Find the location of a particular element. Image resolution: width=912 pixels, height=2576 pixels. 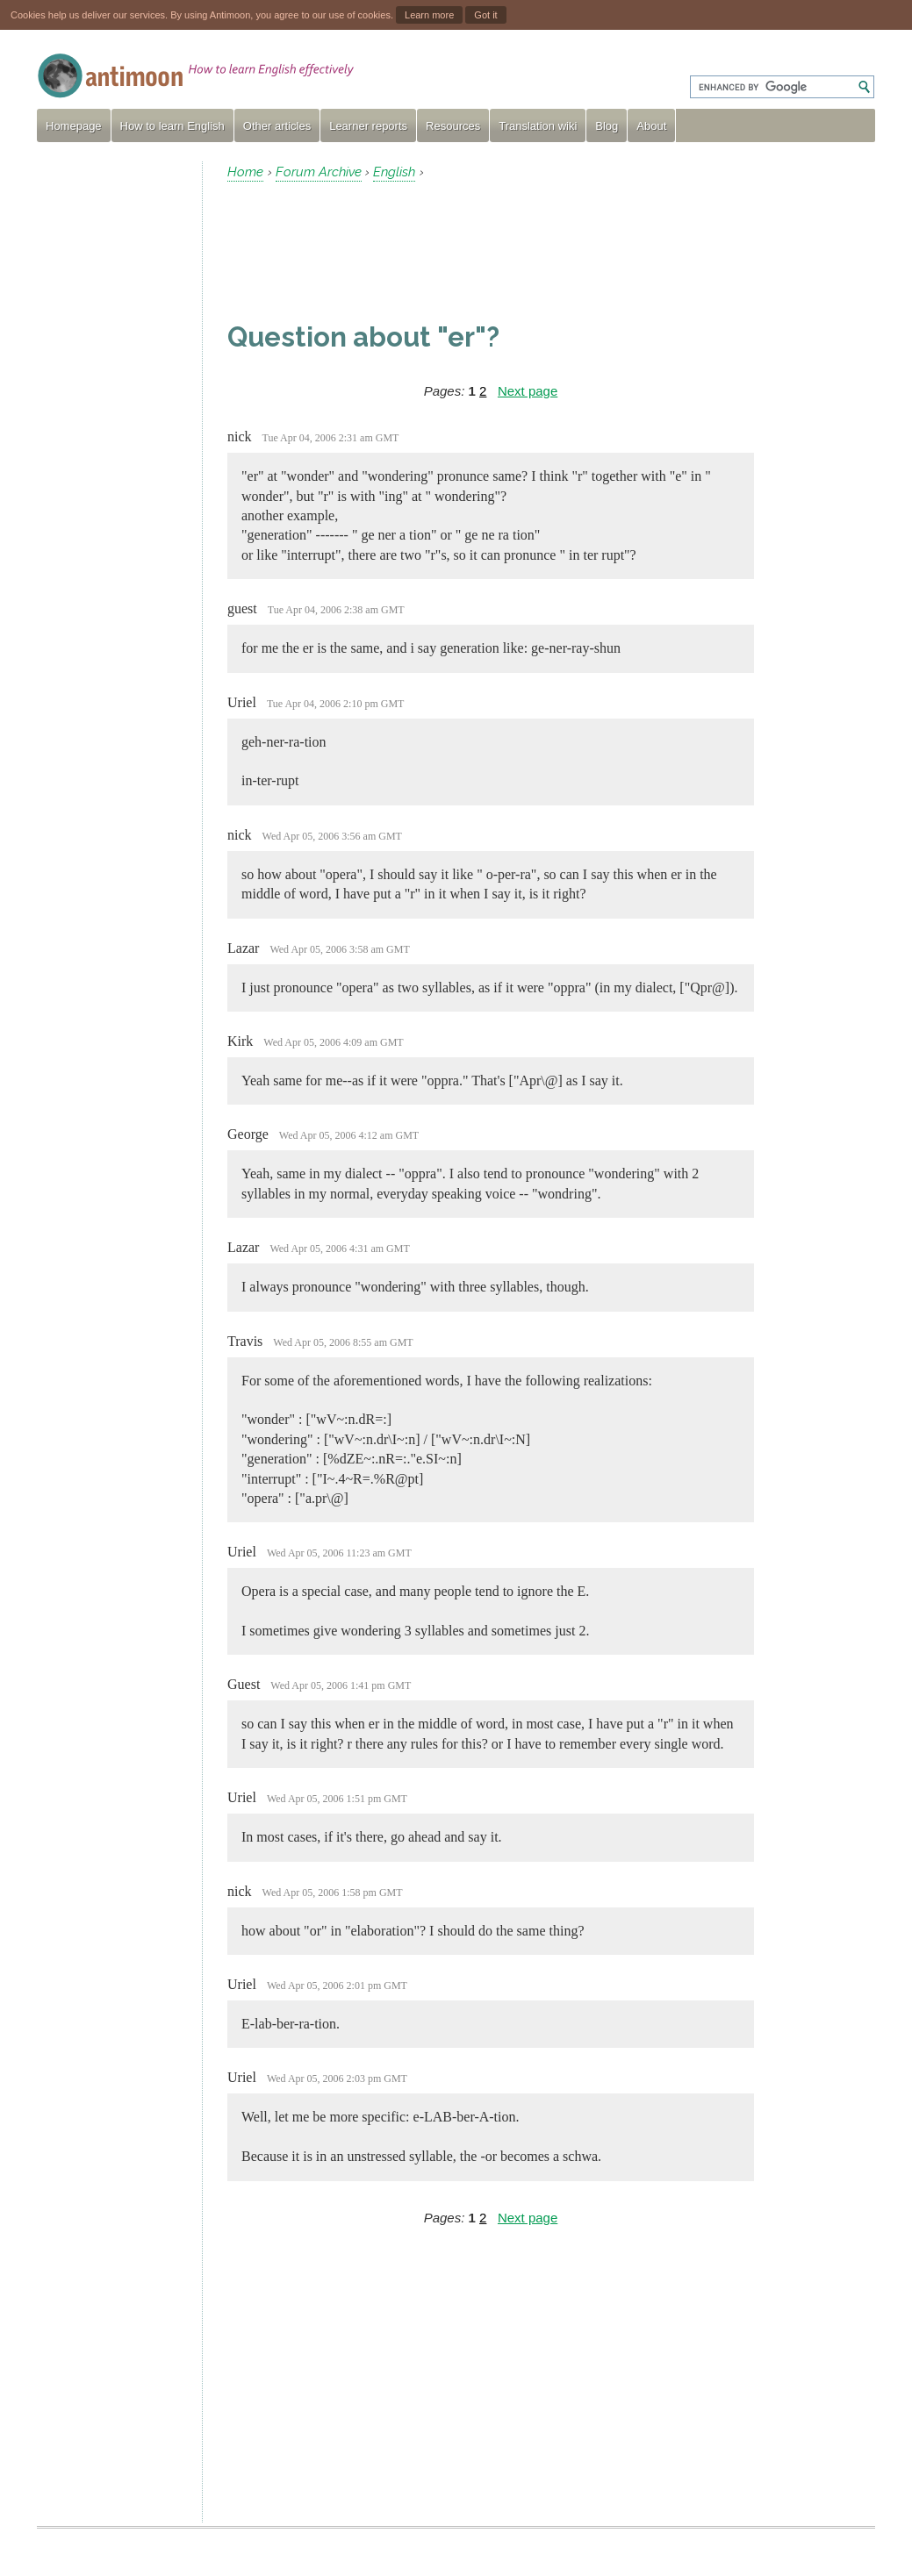

Home is located at coordinates (245, 172).